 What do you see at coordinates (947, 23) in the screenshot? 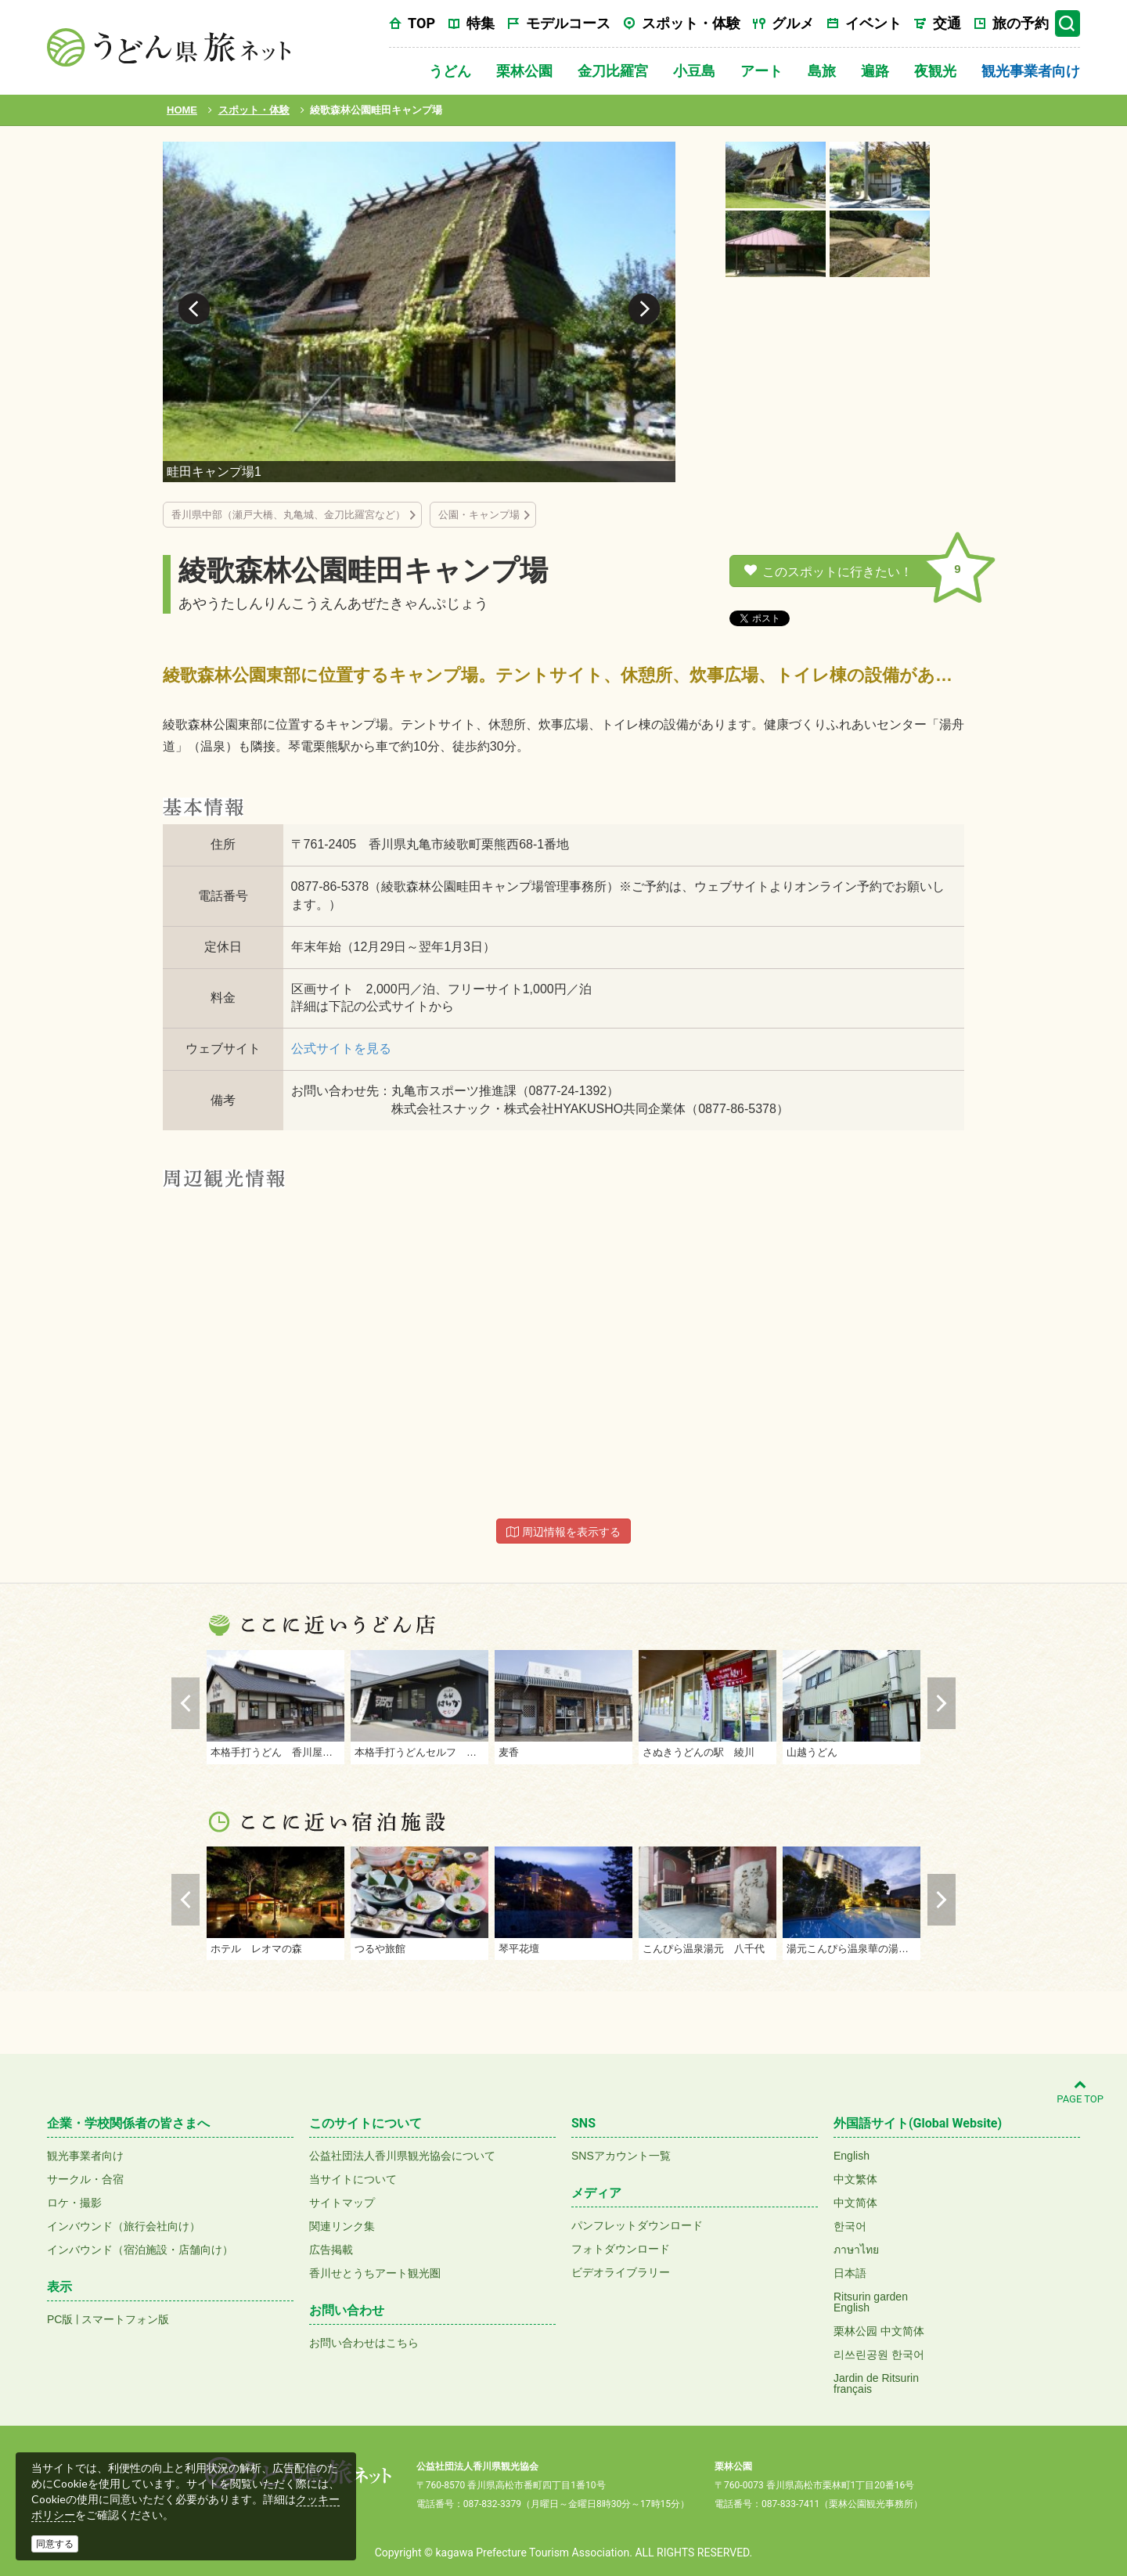
I see `交通` at bounding box center [947, 23].